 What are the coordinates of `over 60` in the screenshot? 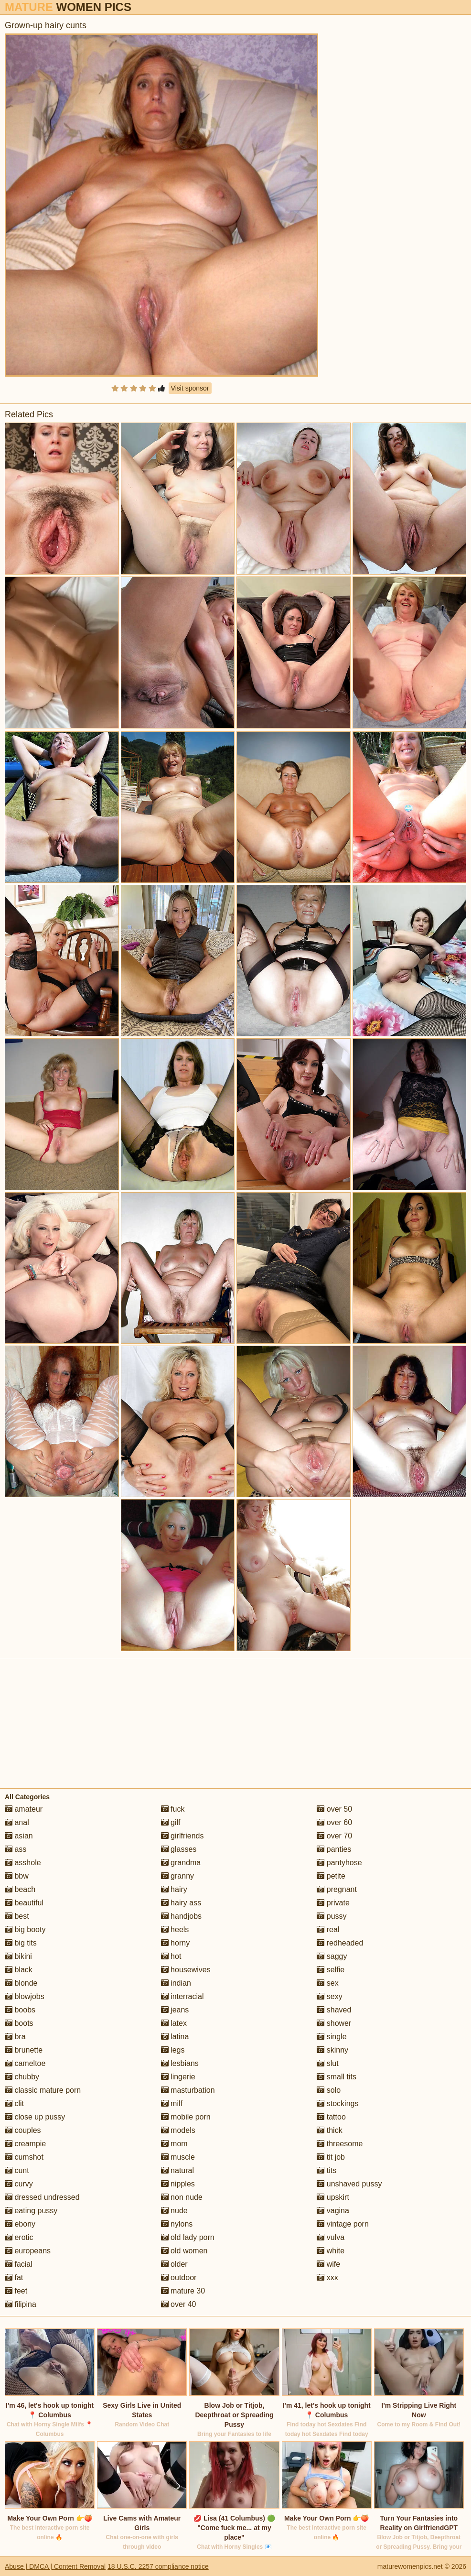 It's located at (334, 1822).